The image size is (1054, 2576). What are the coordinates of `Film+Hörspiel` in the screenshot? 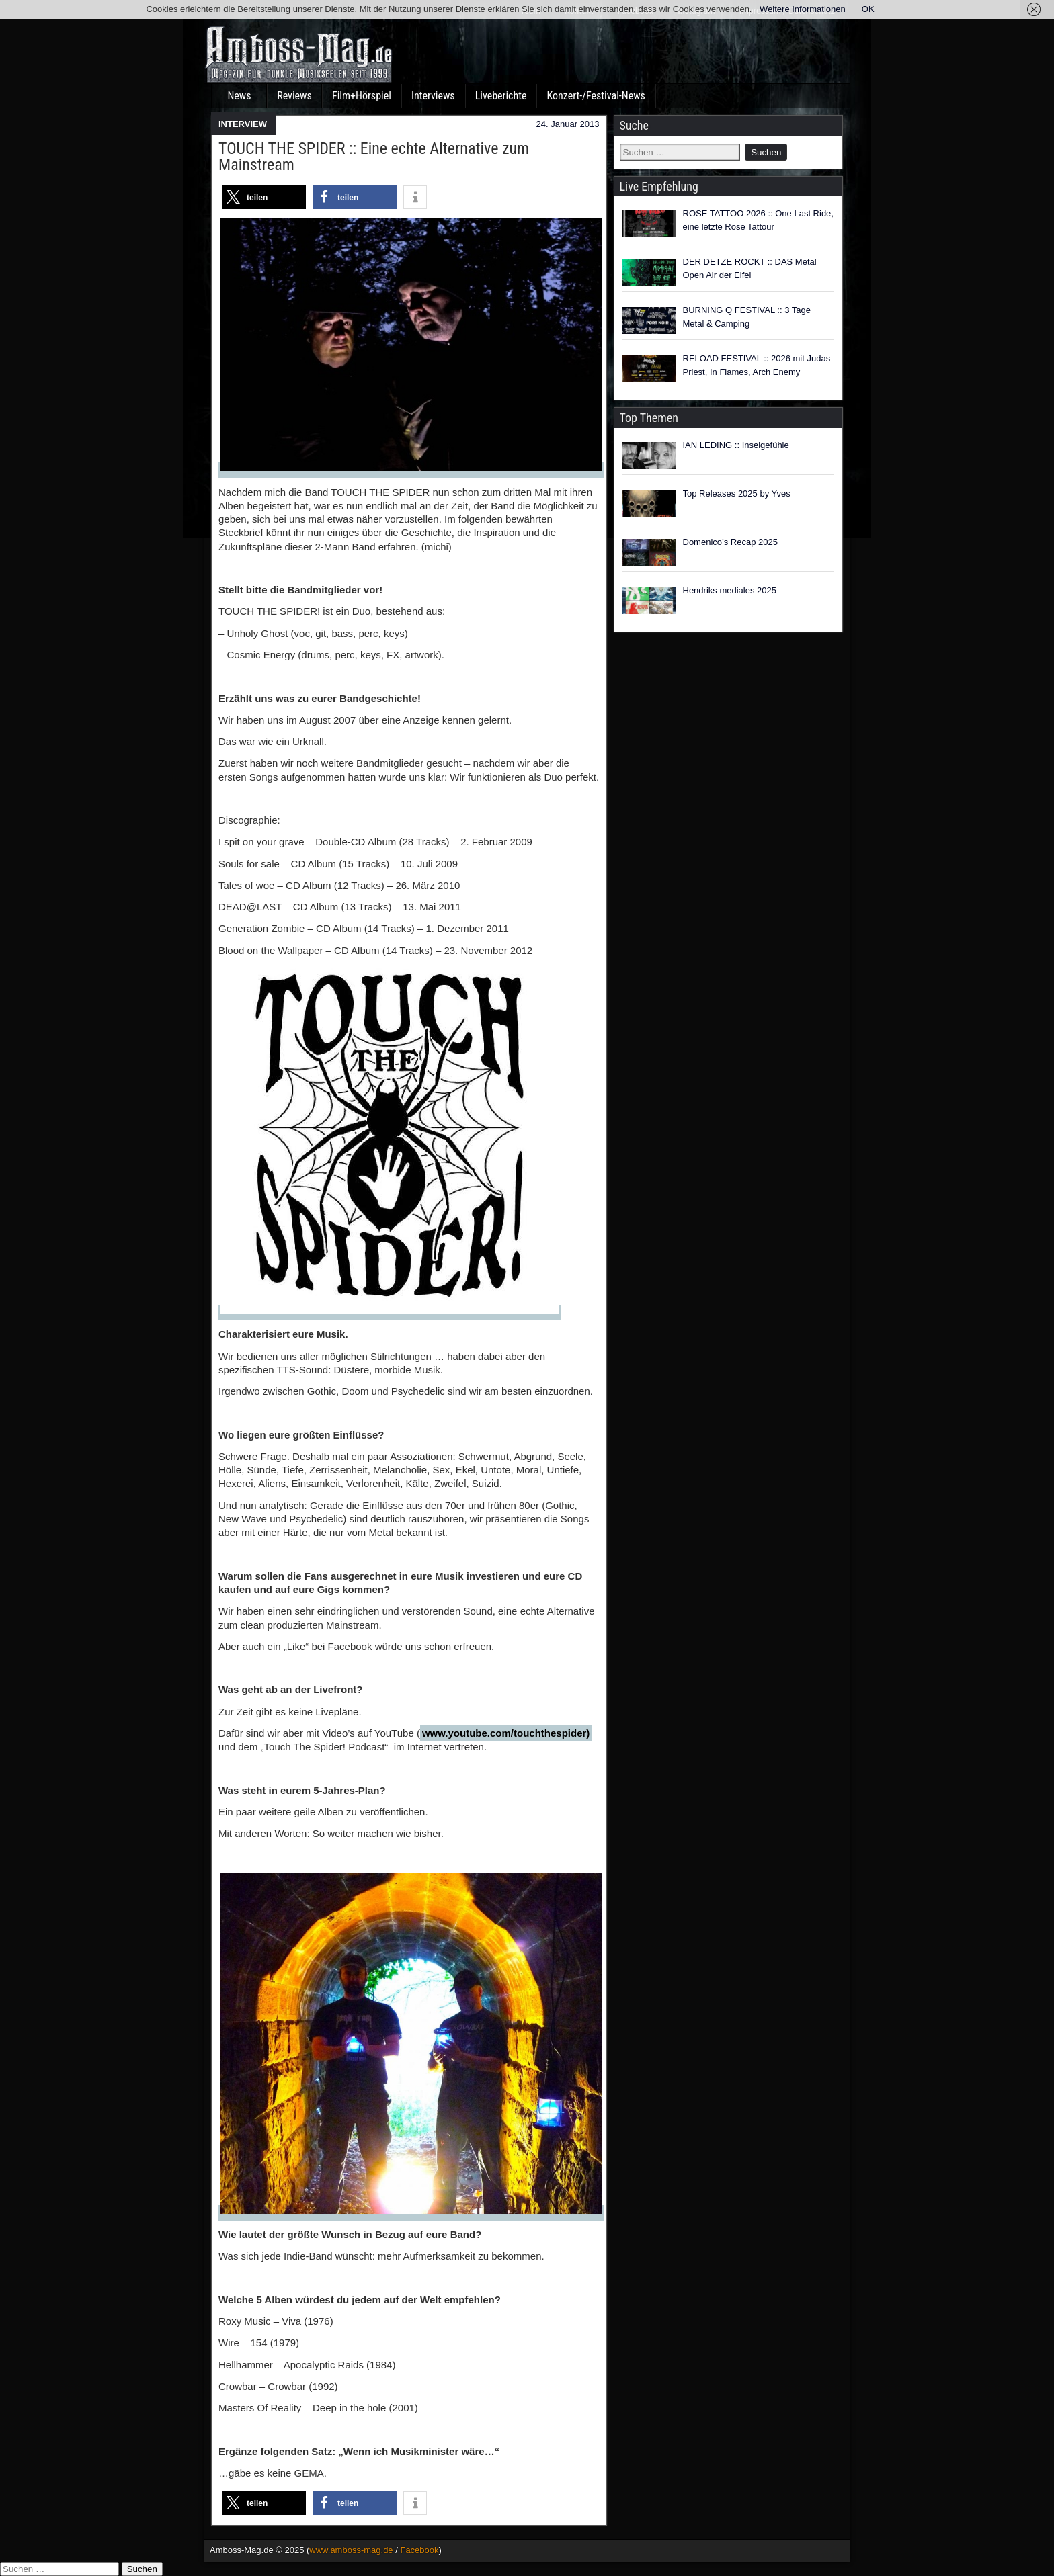 It's located at (361, 95).